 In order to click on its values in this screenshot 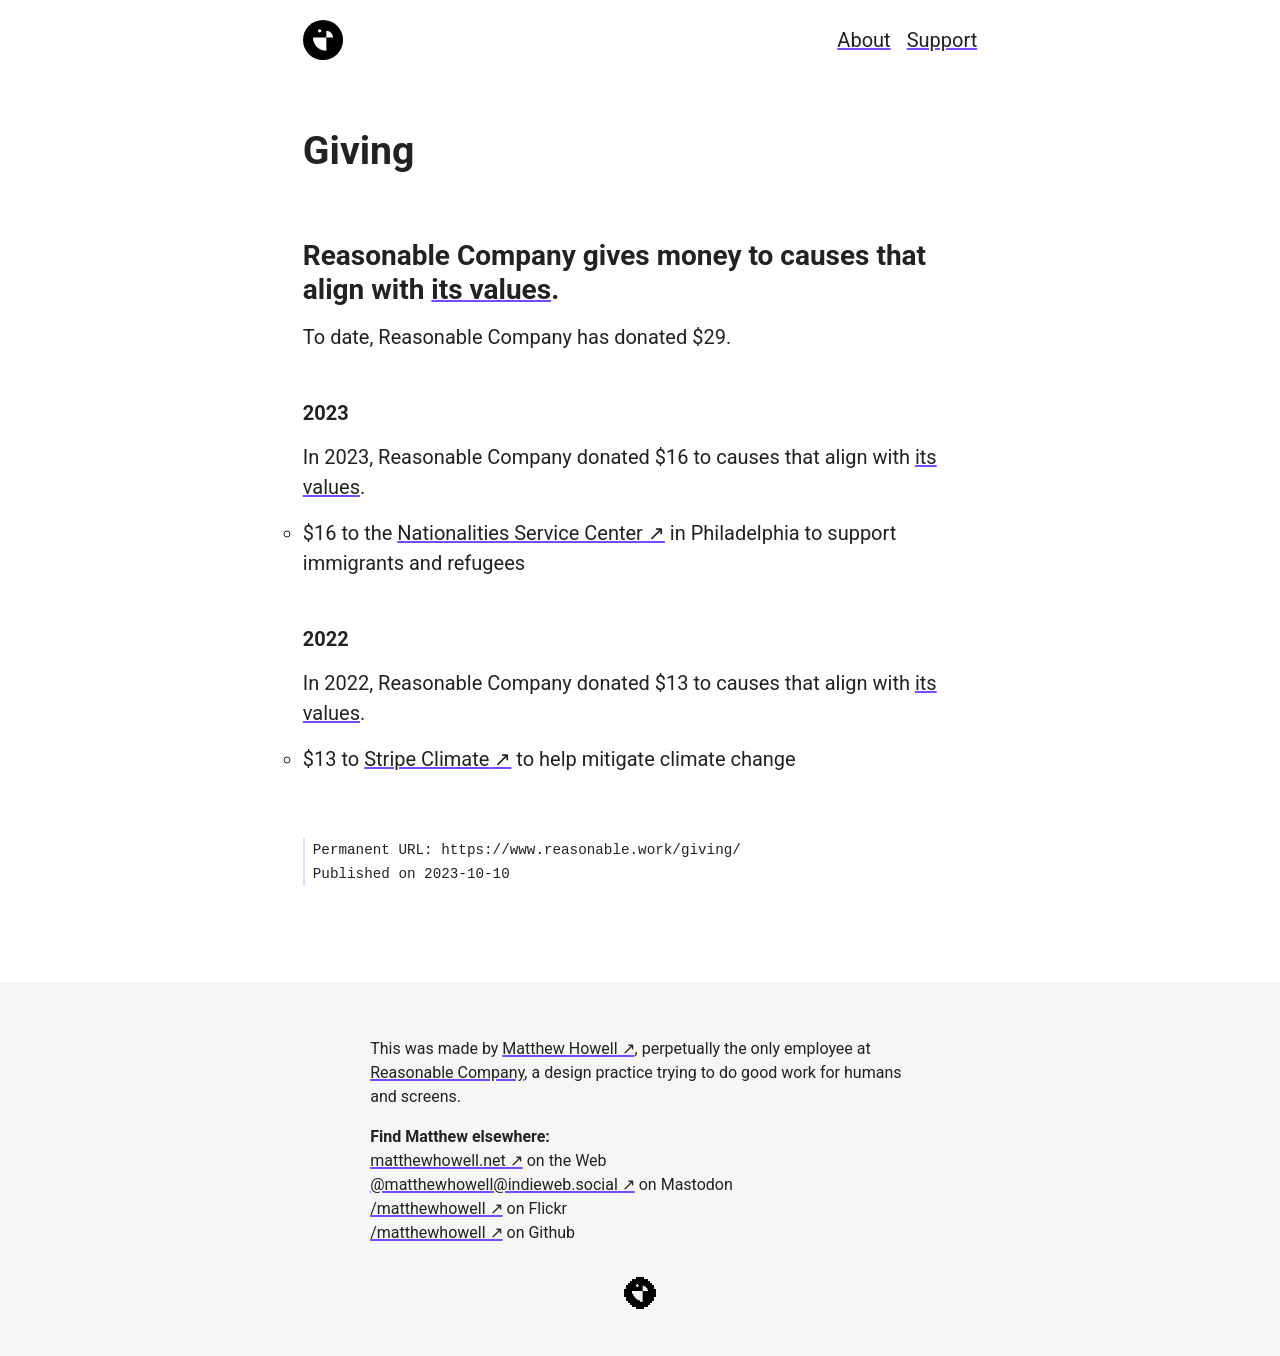, I will do `click(491, 289)`.